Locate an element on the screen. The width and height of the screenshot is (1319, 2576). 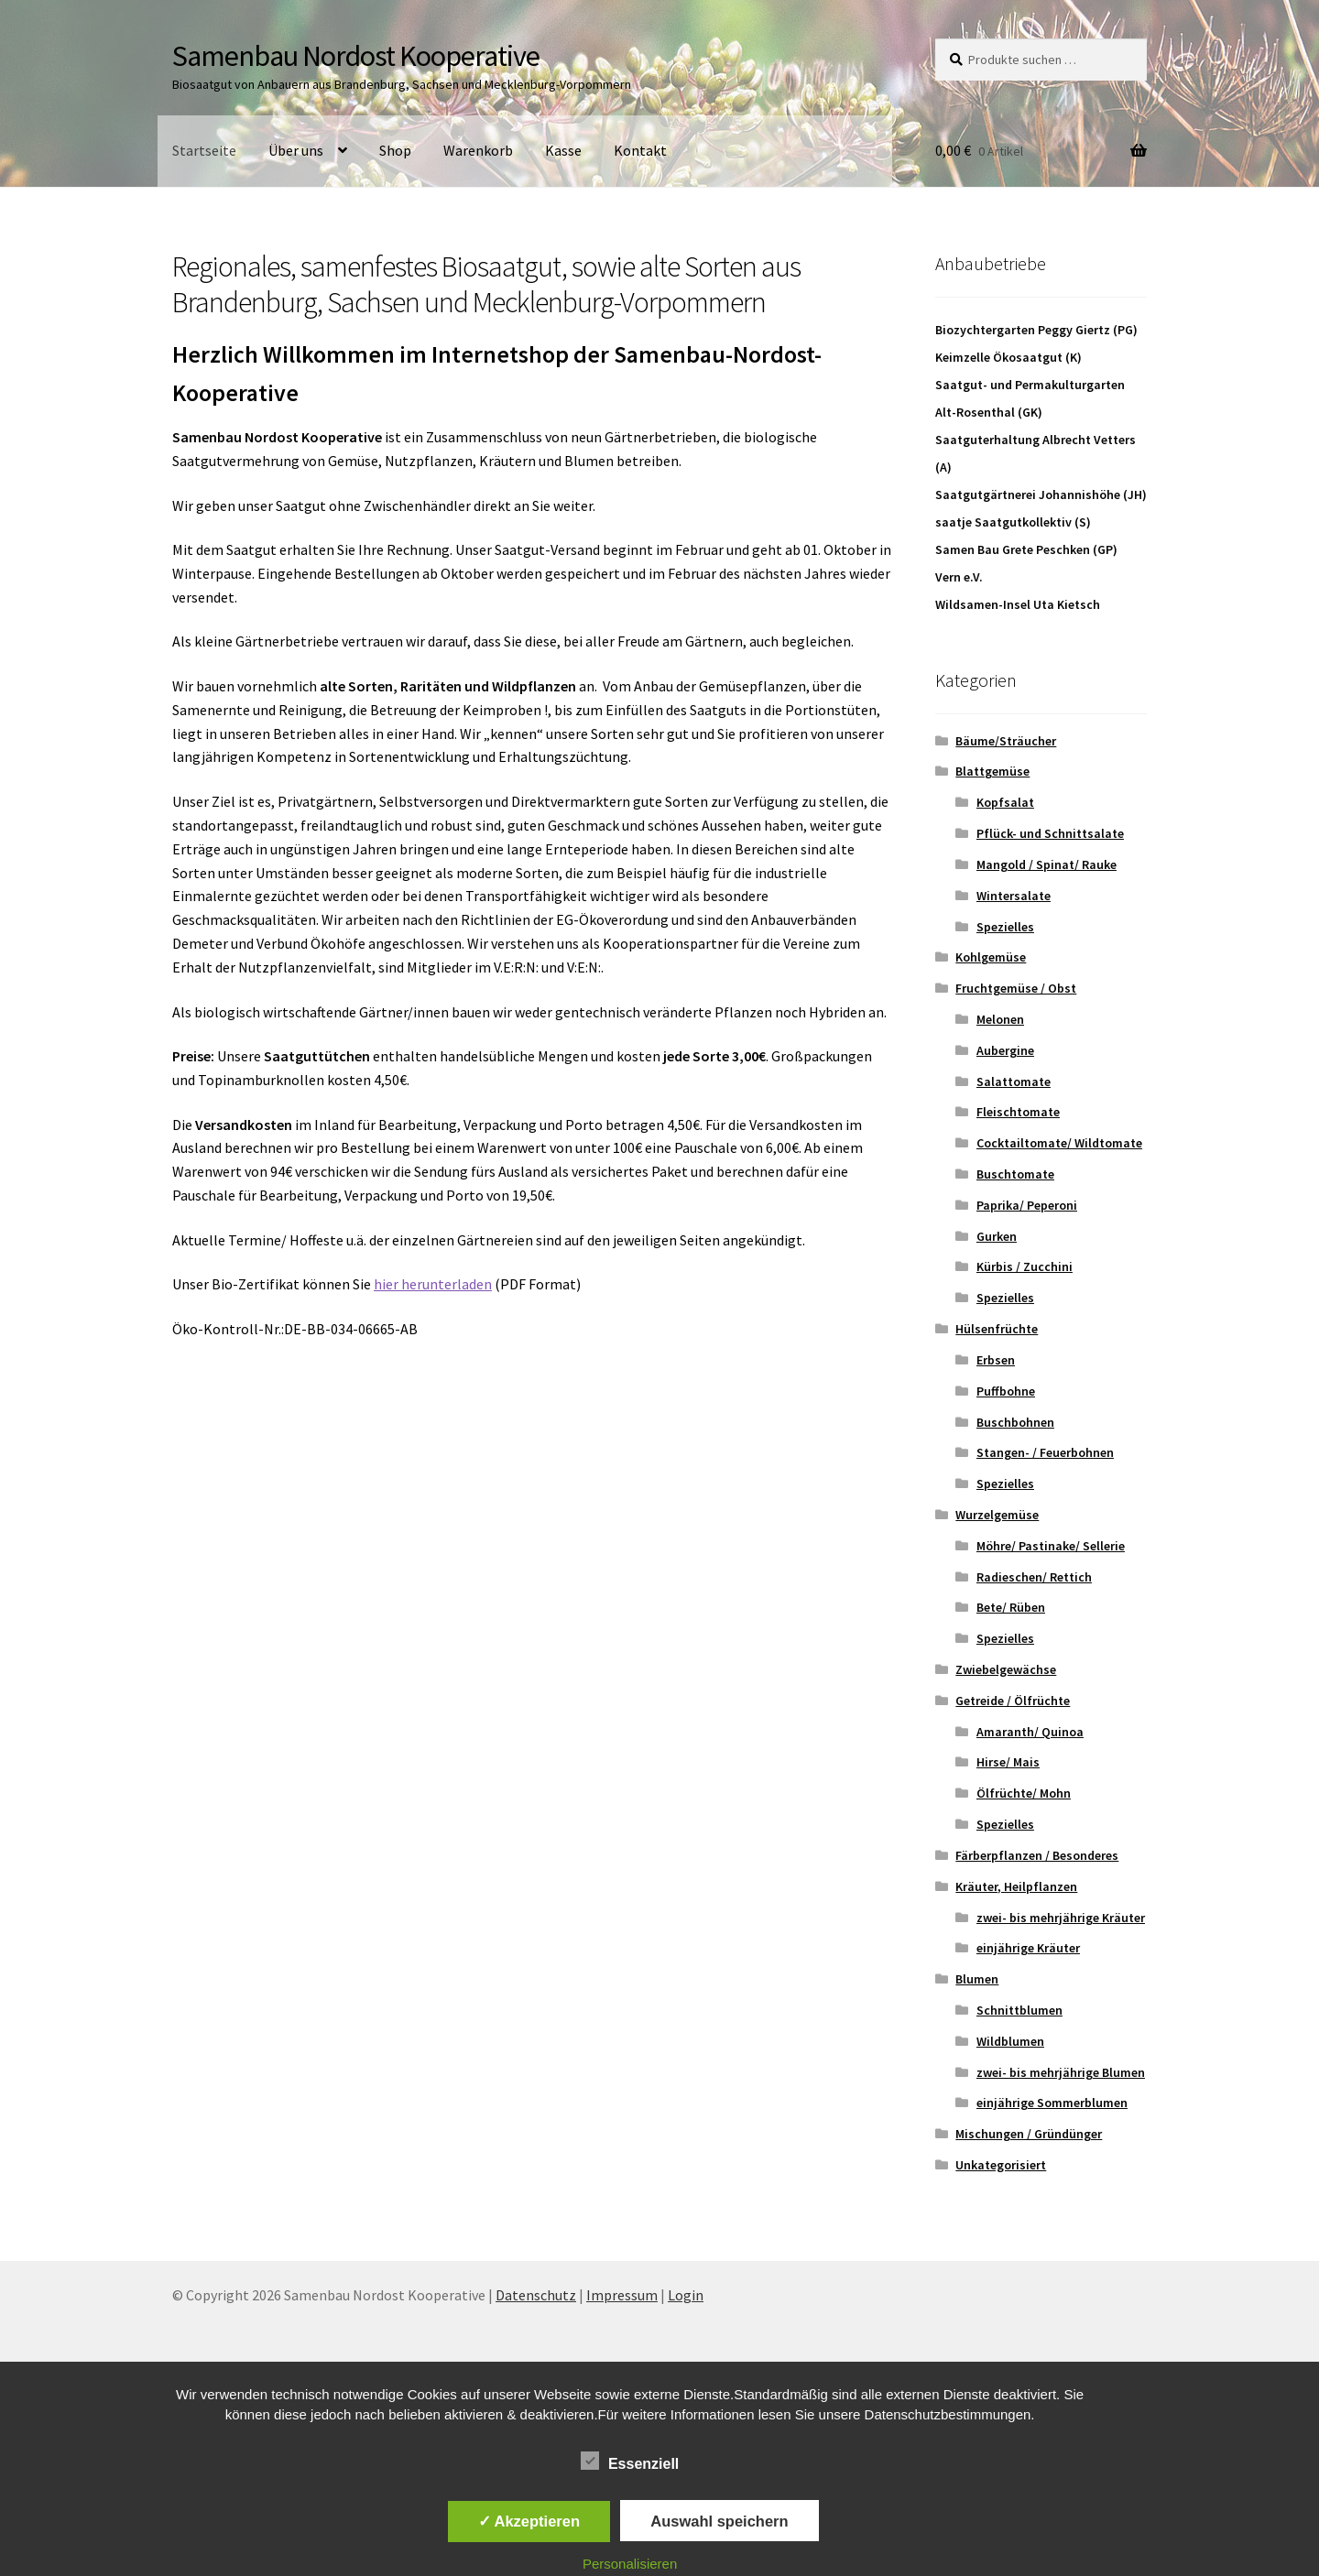
Amaranth/ Quinoa is located at coordinates (1030, 1731).